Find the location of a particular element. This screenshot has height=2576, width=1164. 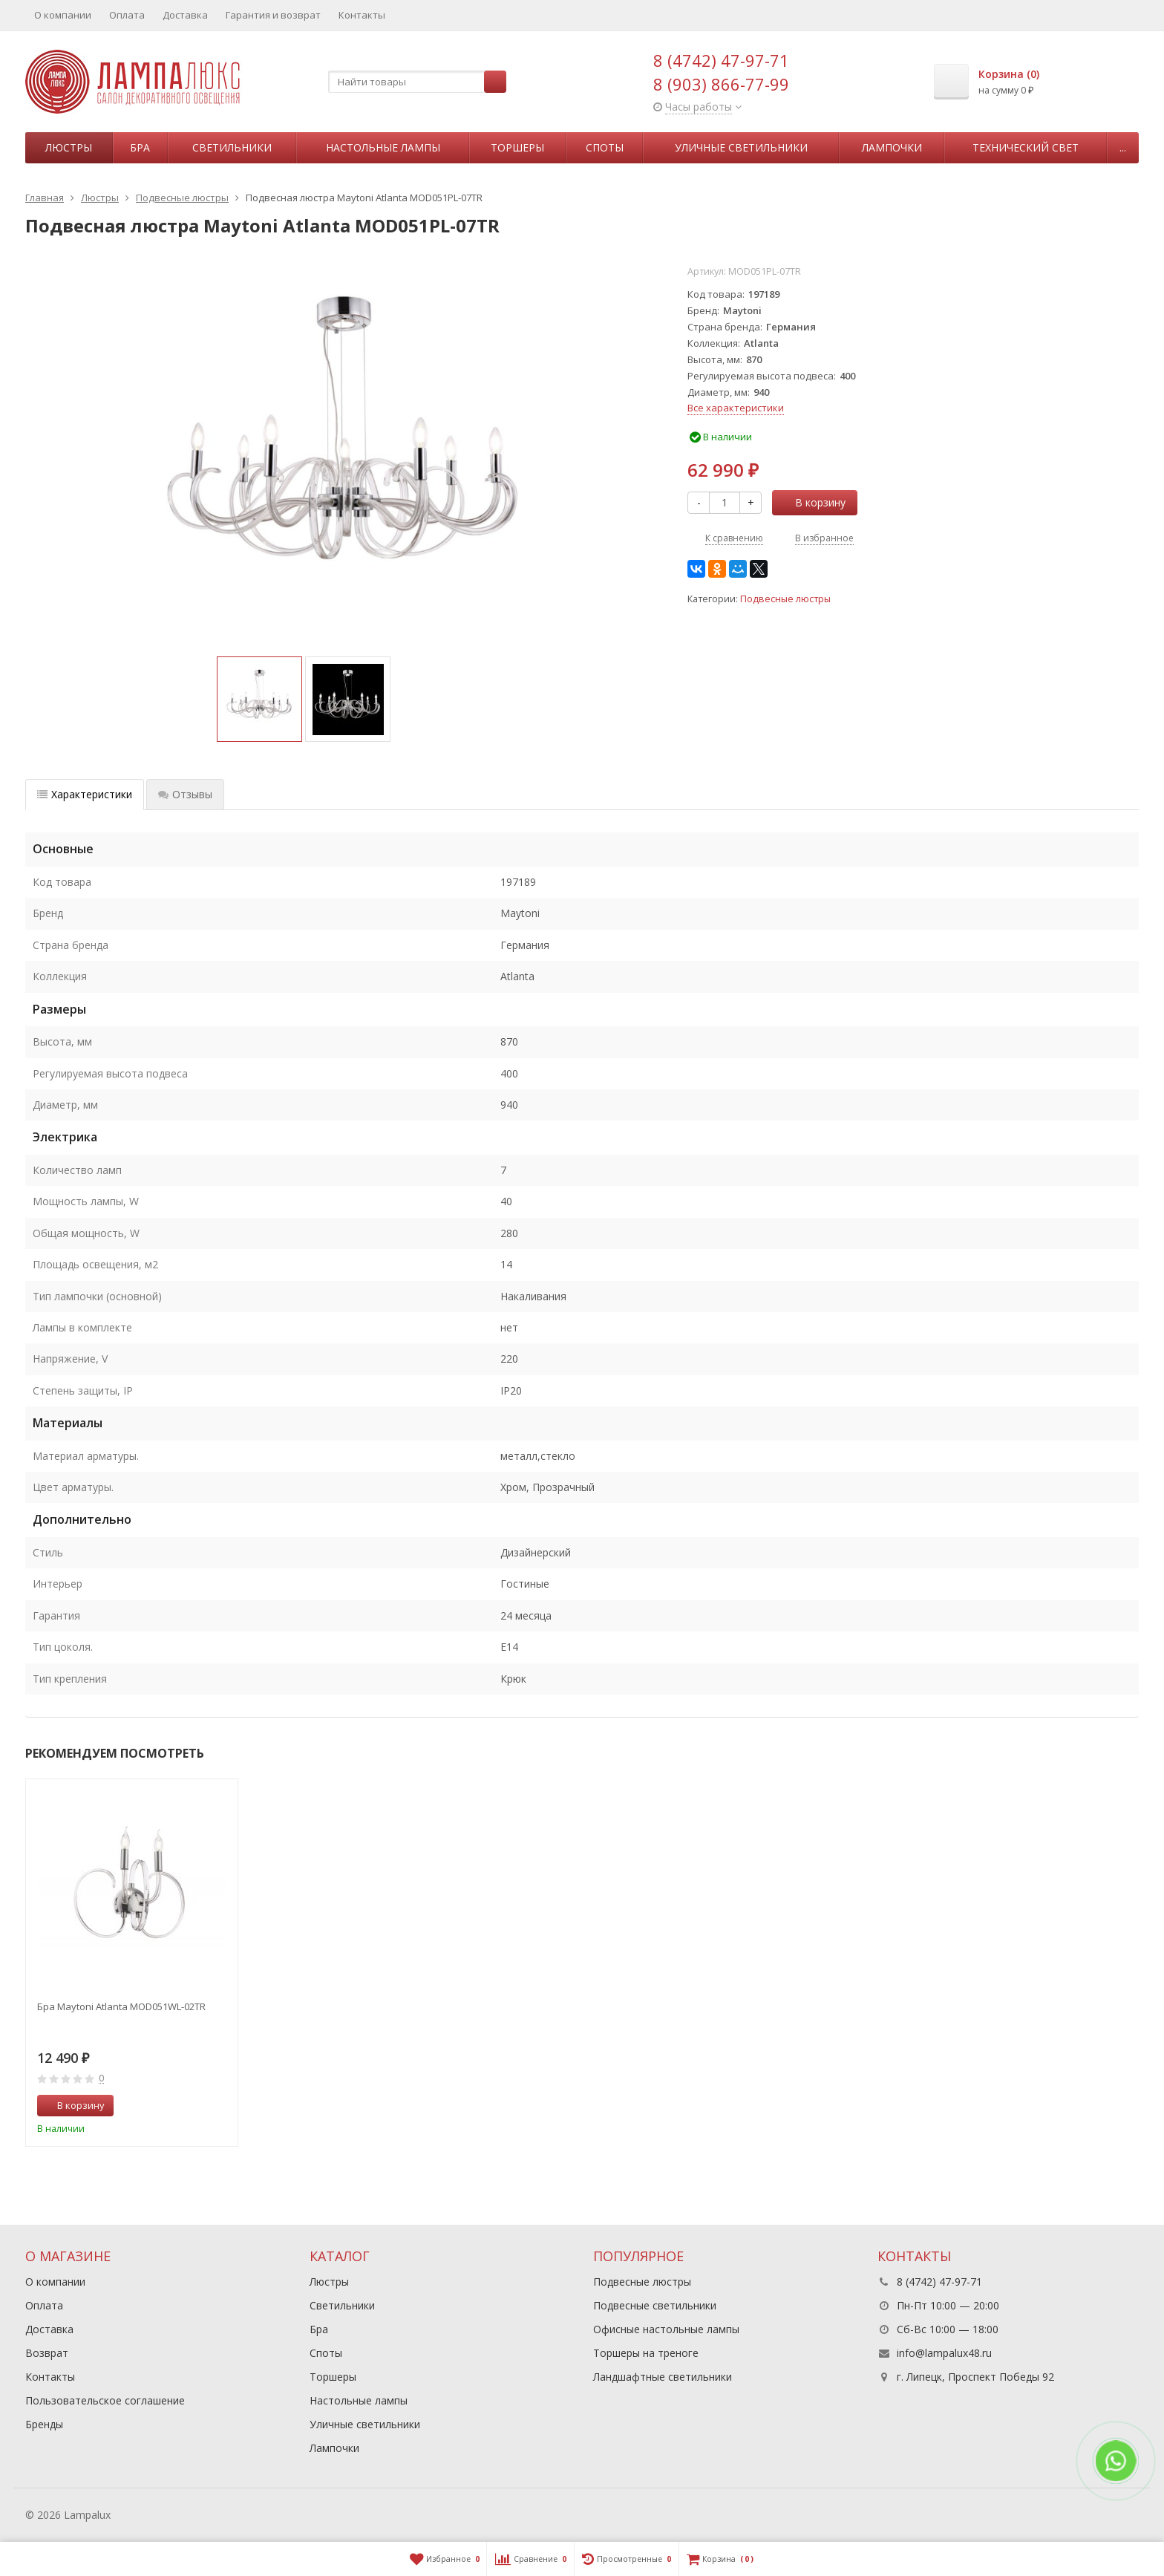

Пользовательское соглашение is located at coordinates (105, 2400).